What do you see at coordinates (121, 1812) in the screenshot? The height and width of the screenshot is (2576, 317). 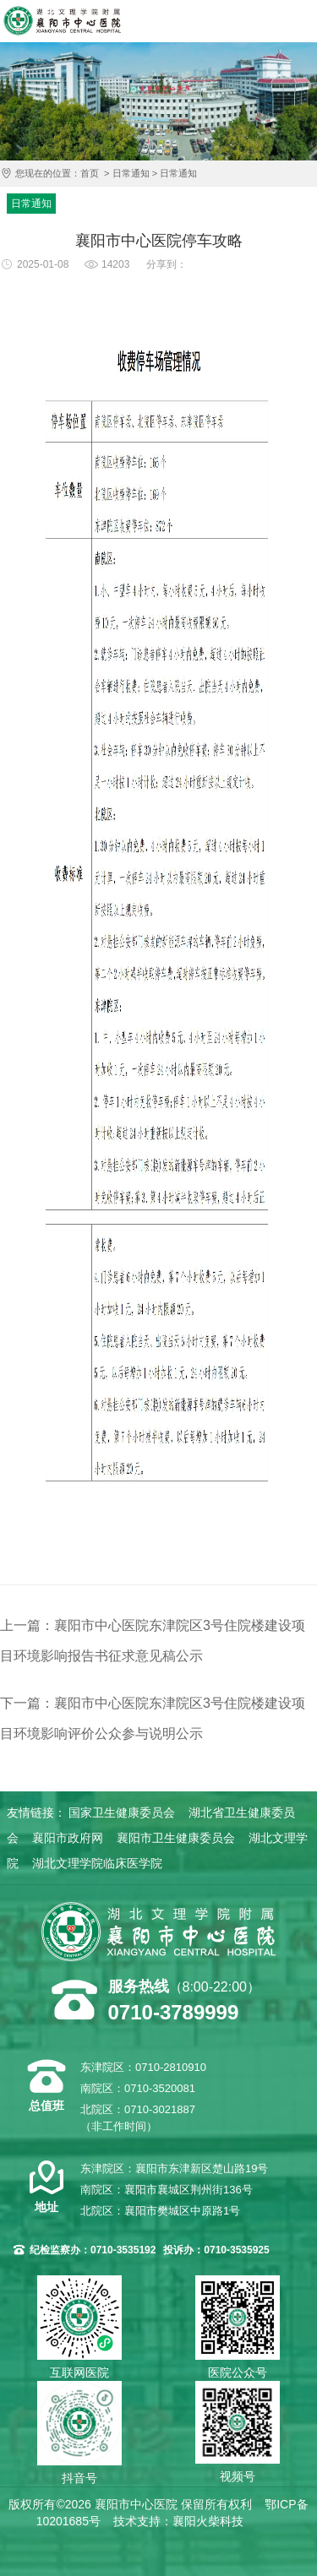 I see `国家卫生健康委员会` at bounding box center [121, 1812].